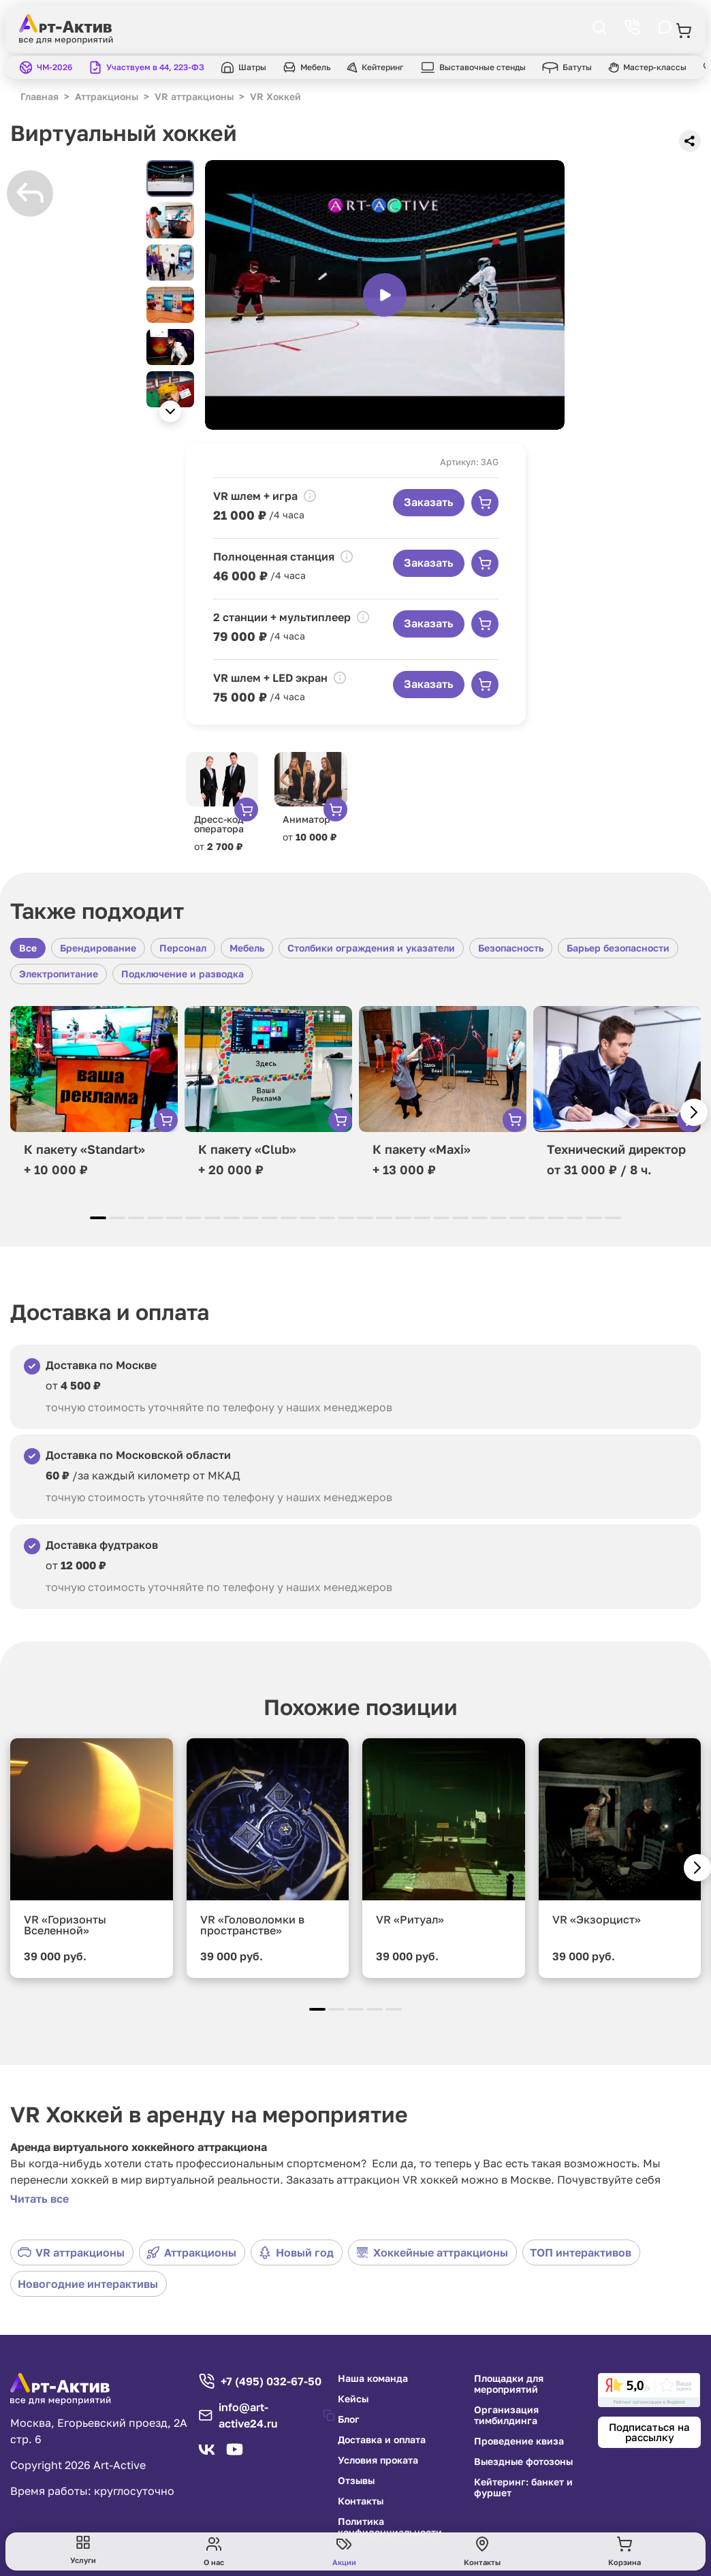 This screenshot has width=711, height=2576. I want to click on Подключение и разводка, so click(182, 973).